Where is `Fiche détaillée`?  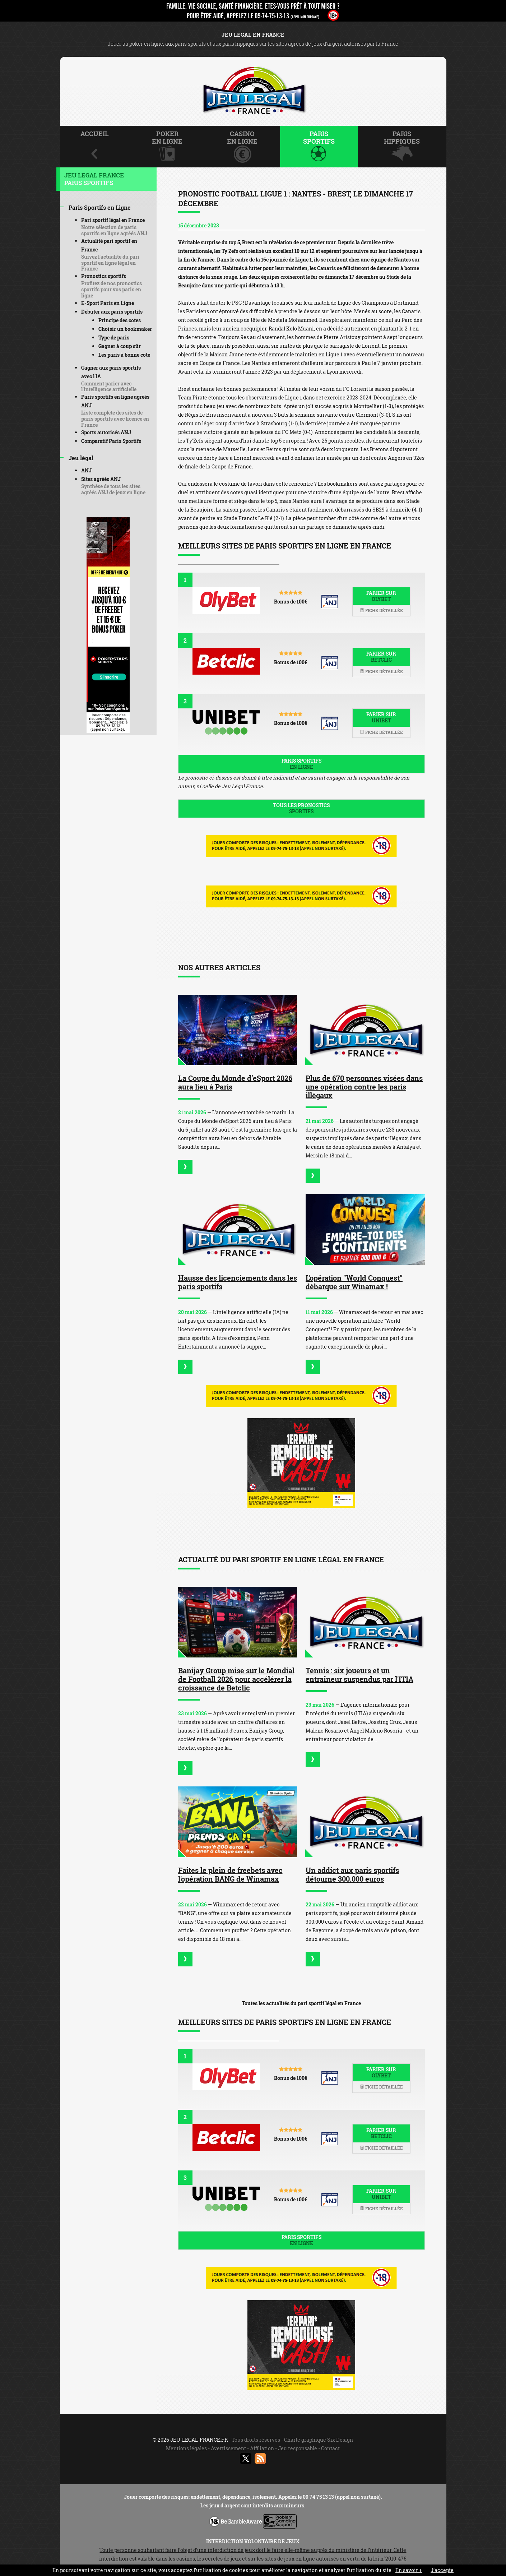
Fiche détaillée is located at coordinates (381, 610).